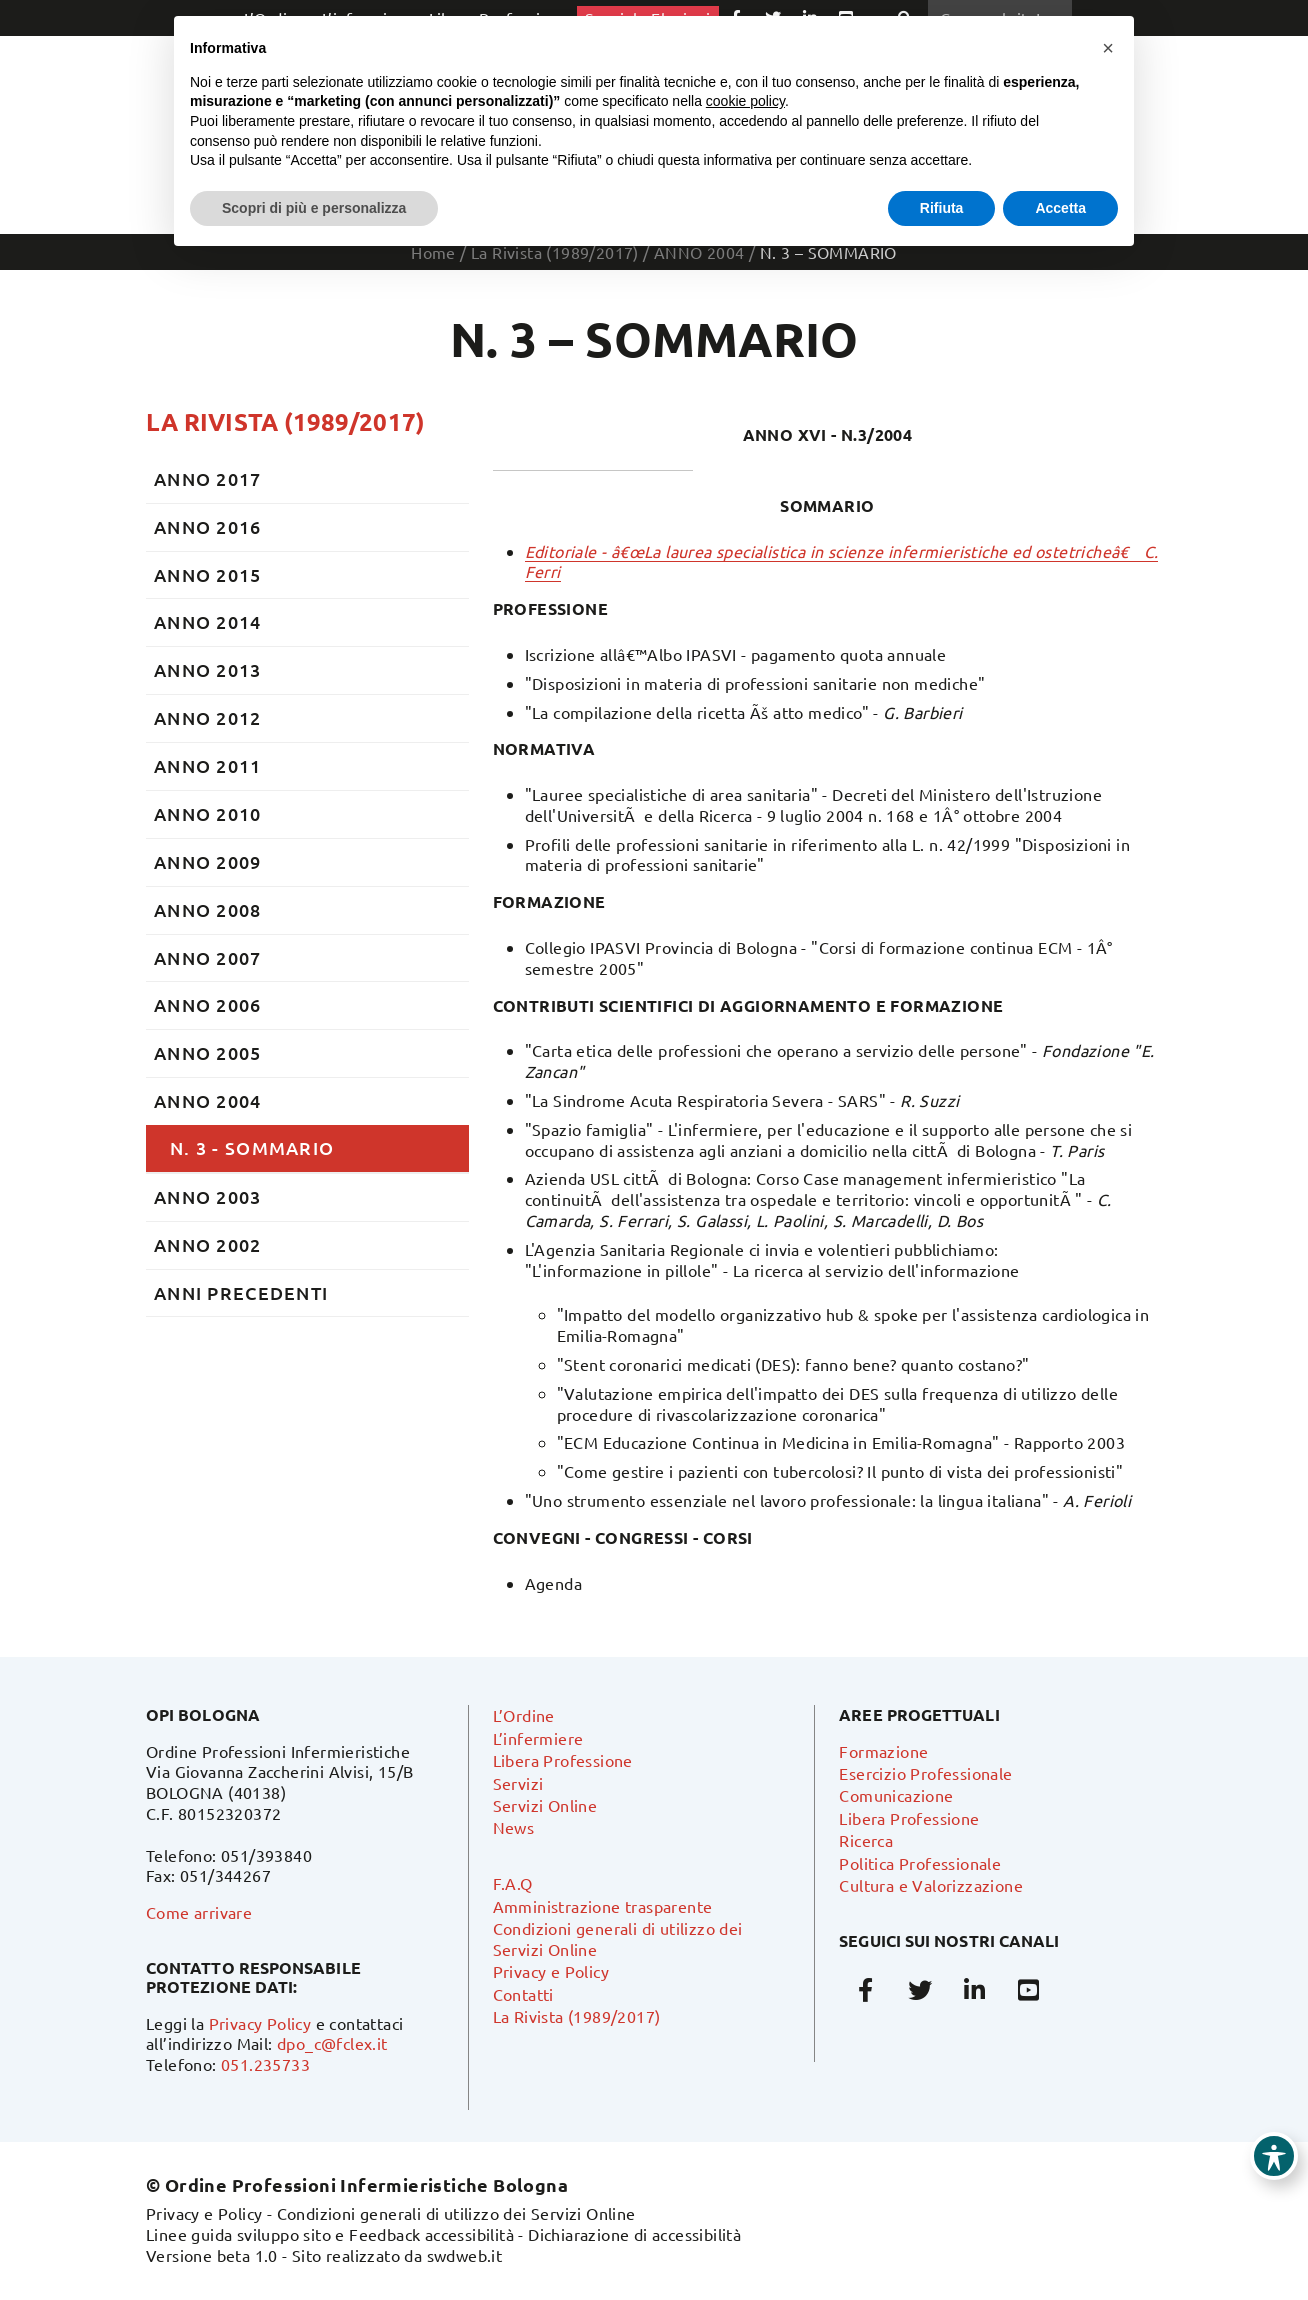  What do you see at coordinates (513, 1883) in the screenshot?
I see `F.A.Q` at bounding box center [513, 1883].